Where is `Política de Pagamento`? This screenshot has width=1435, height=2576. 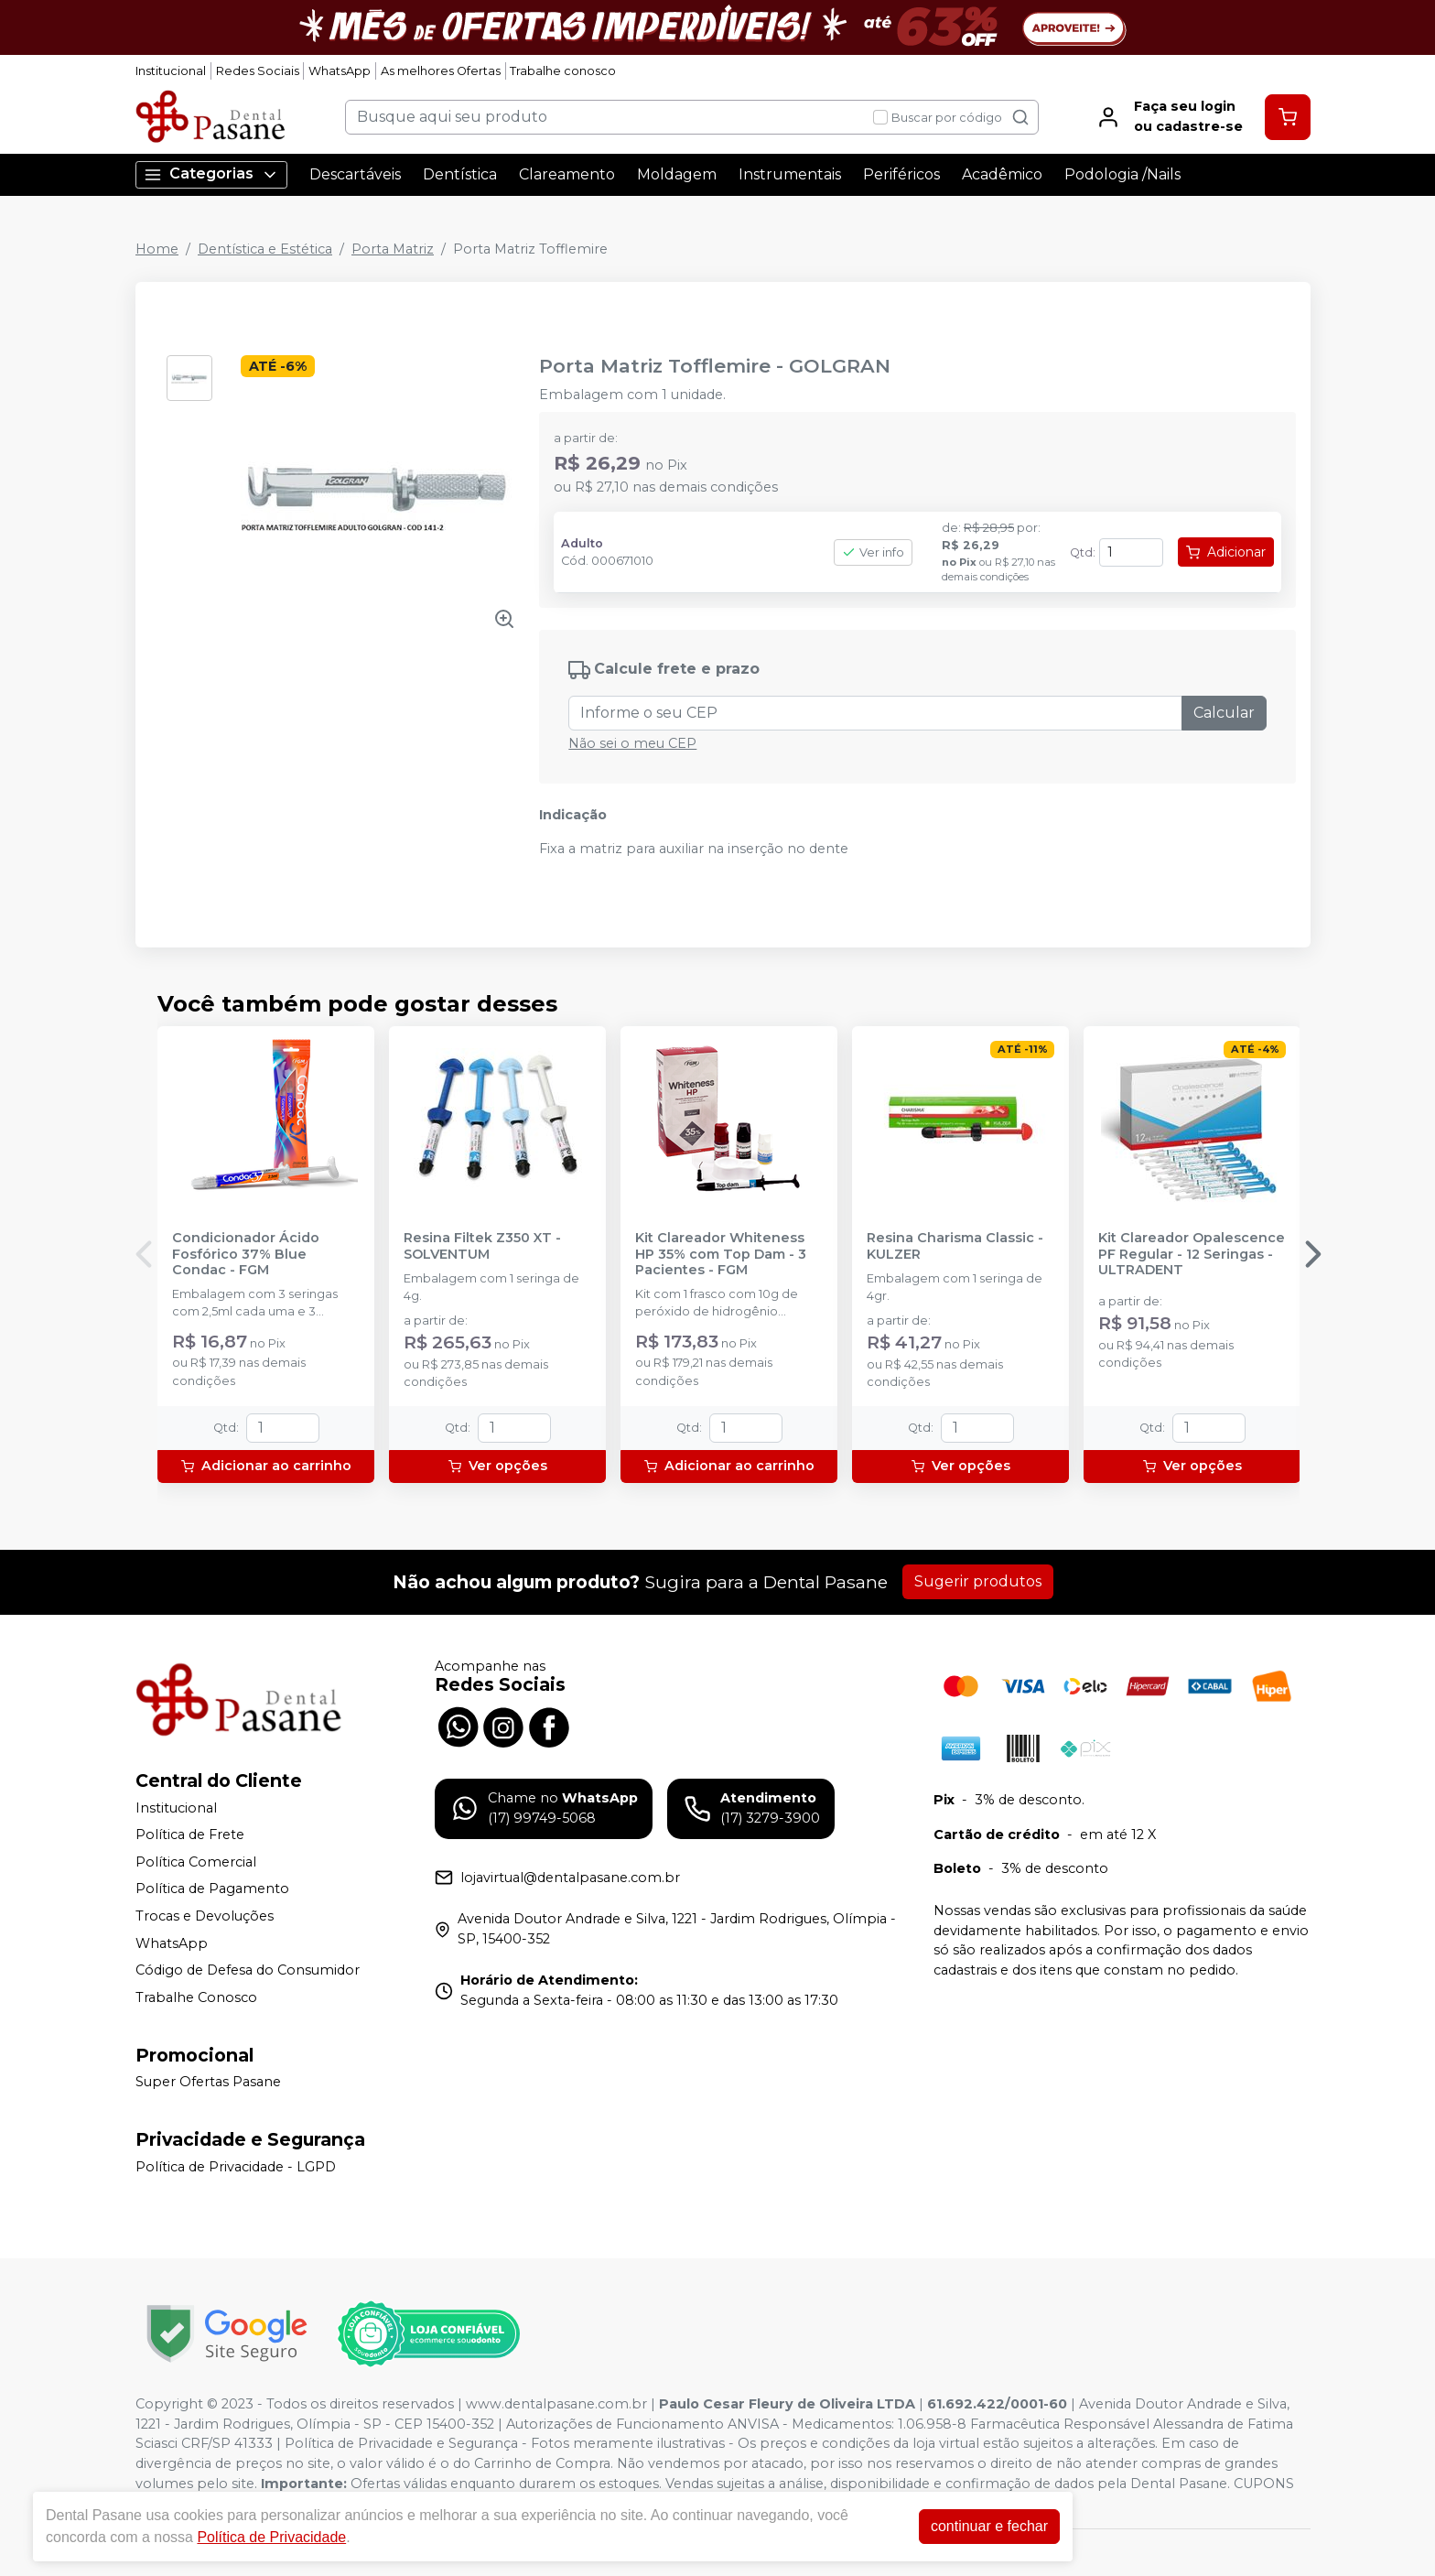 Política de Pagamento is located at coordinates (212, 1889).